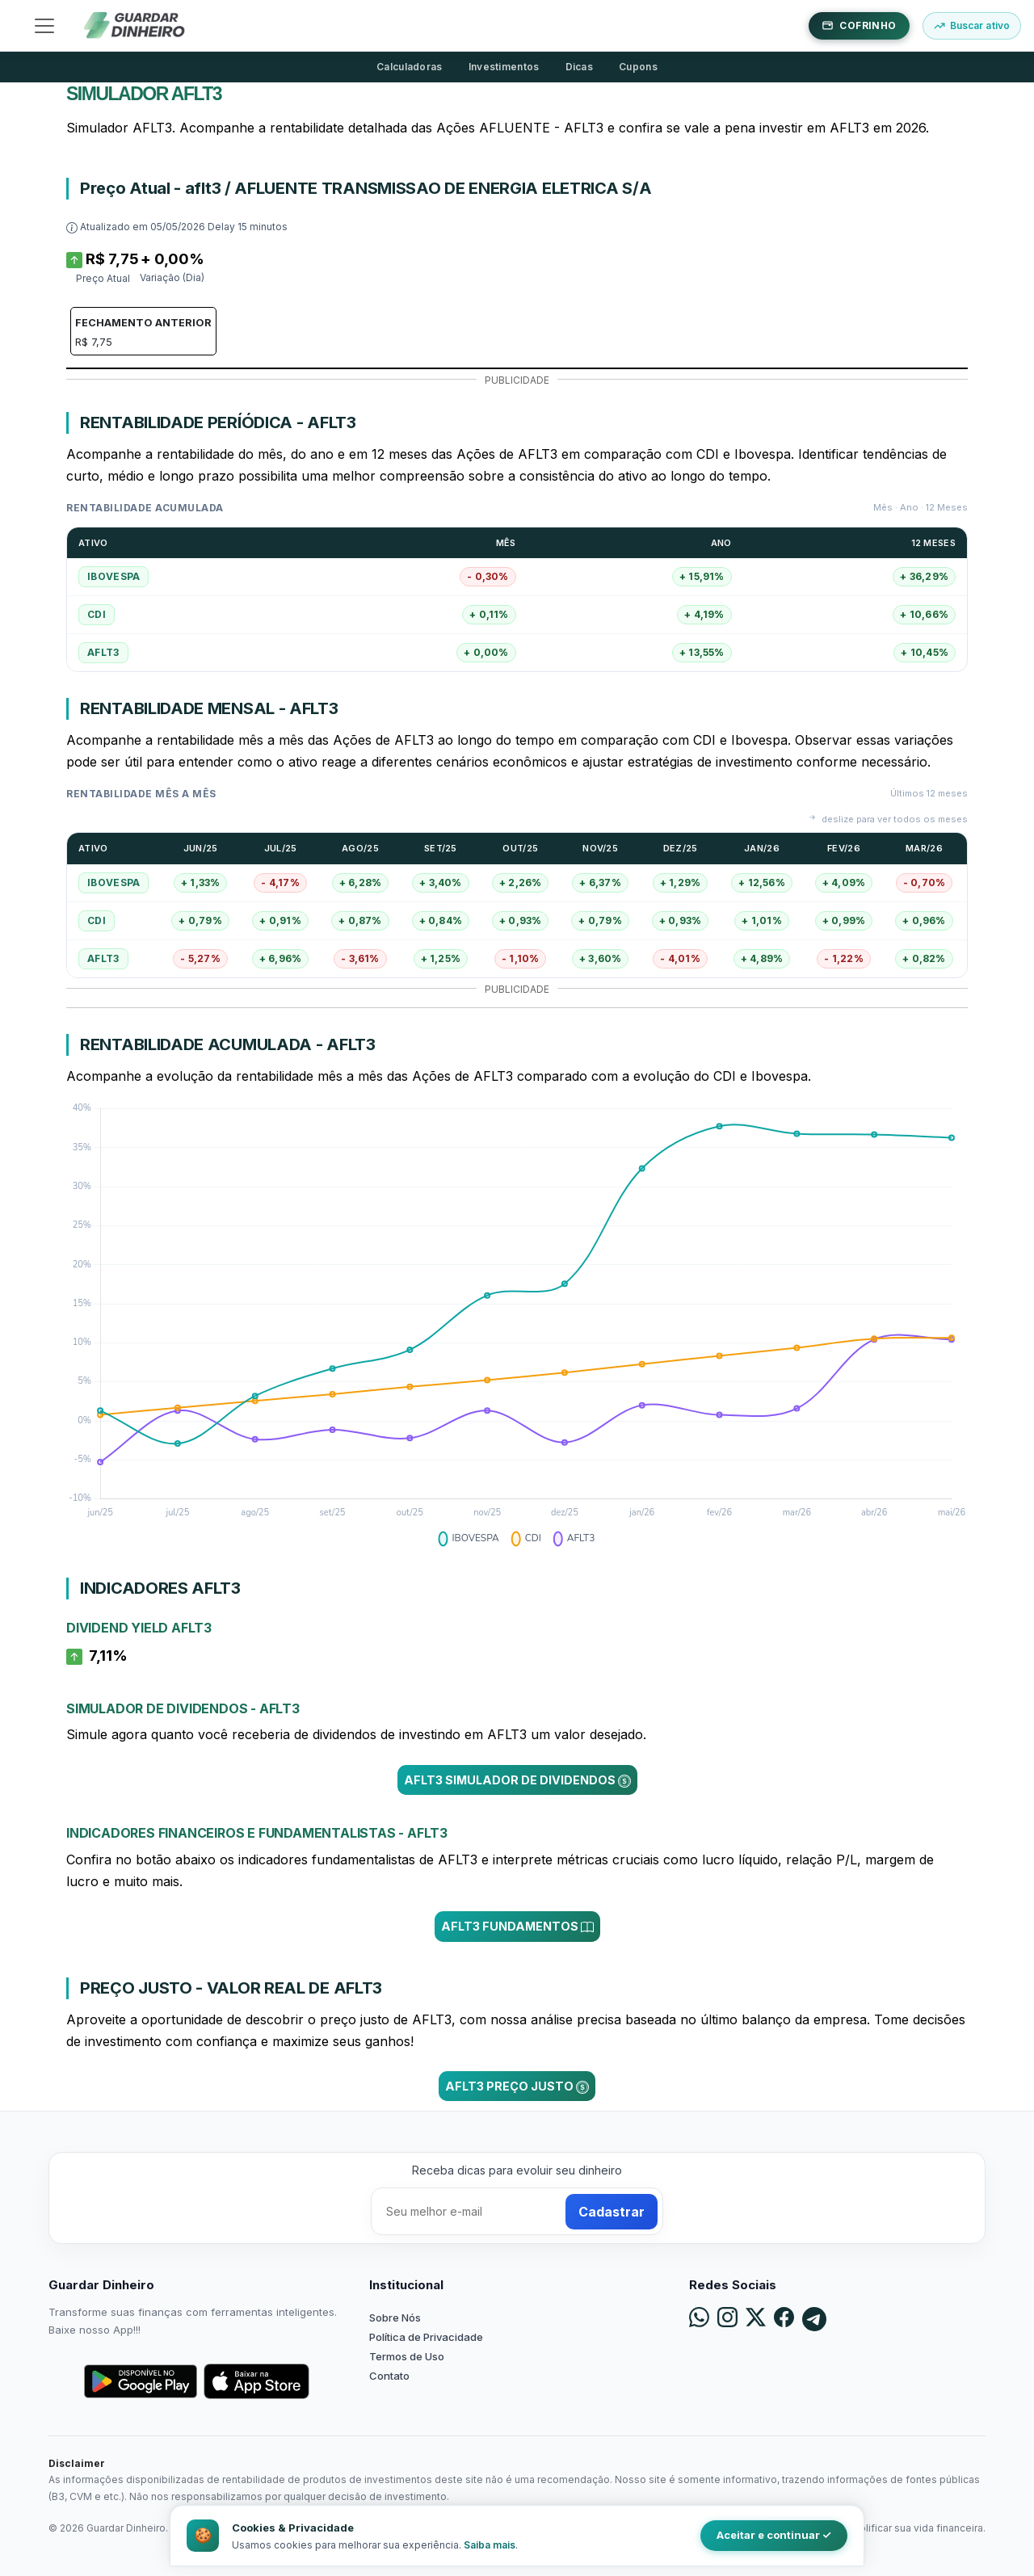  I want to click on Política de Privacidade, so click(426, 2336).